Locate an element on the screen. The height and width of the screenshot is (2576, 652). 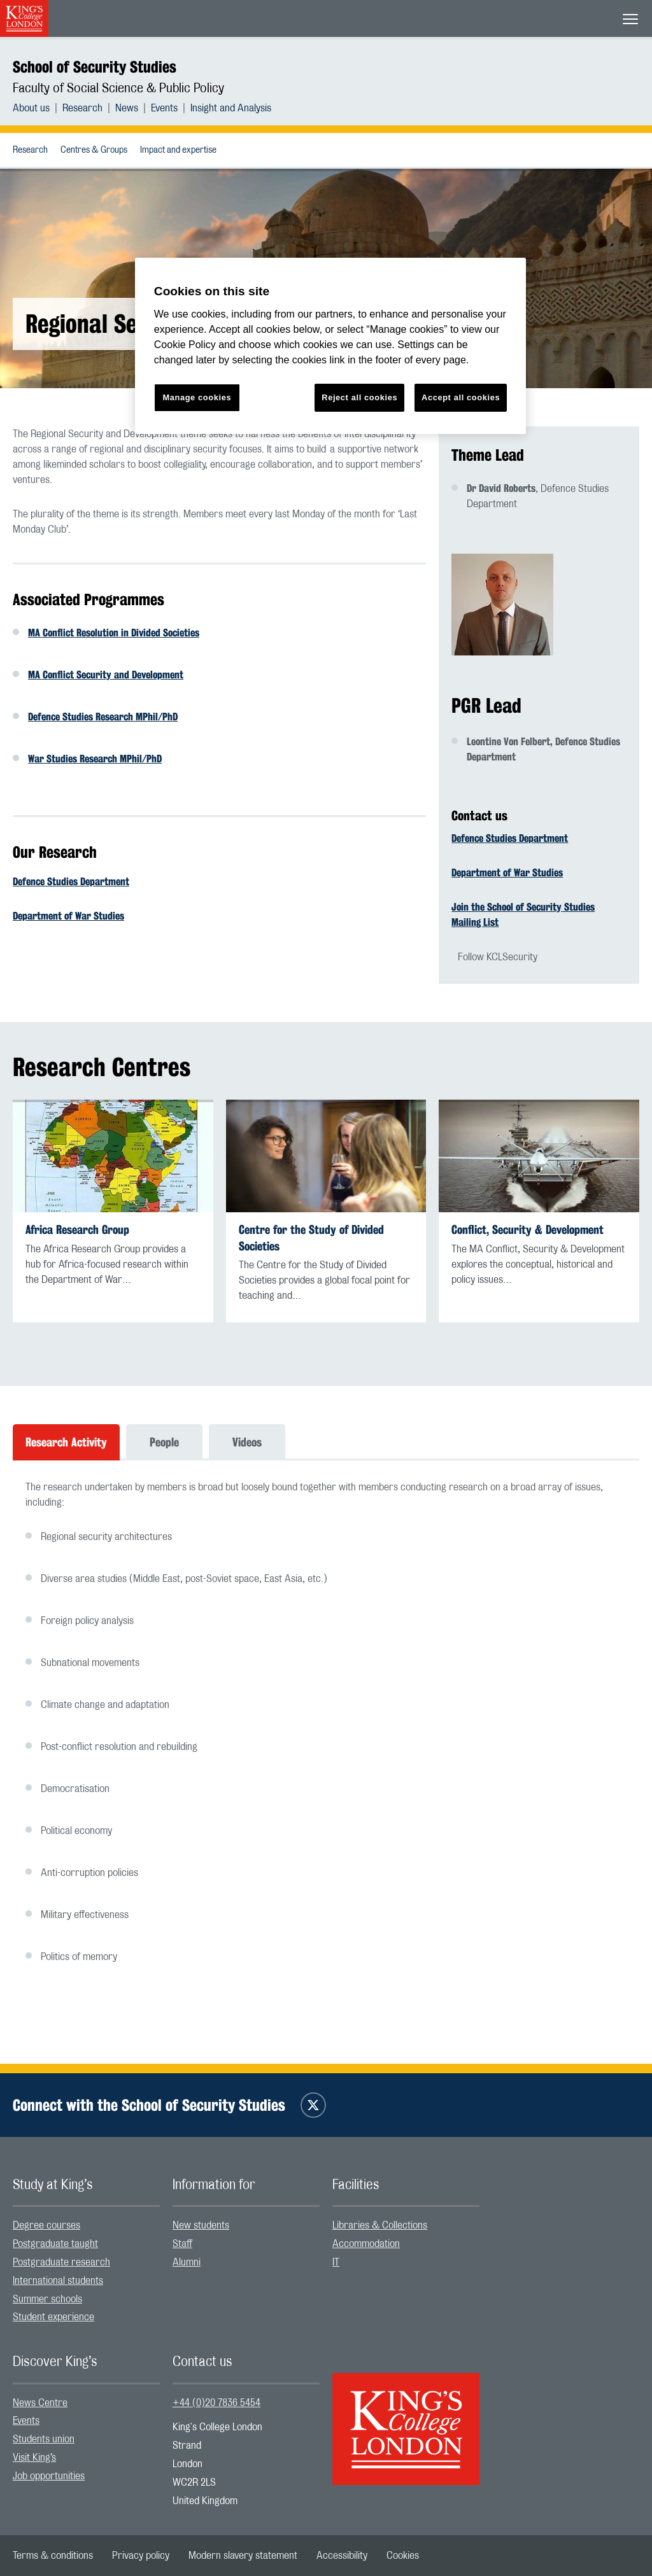
Impact and expertise is located at coordinates (178, 150).